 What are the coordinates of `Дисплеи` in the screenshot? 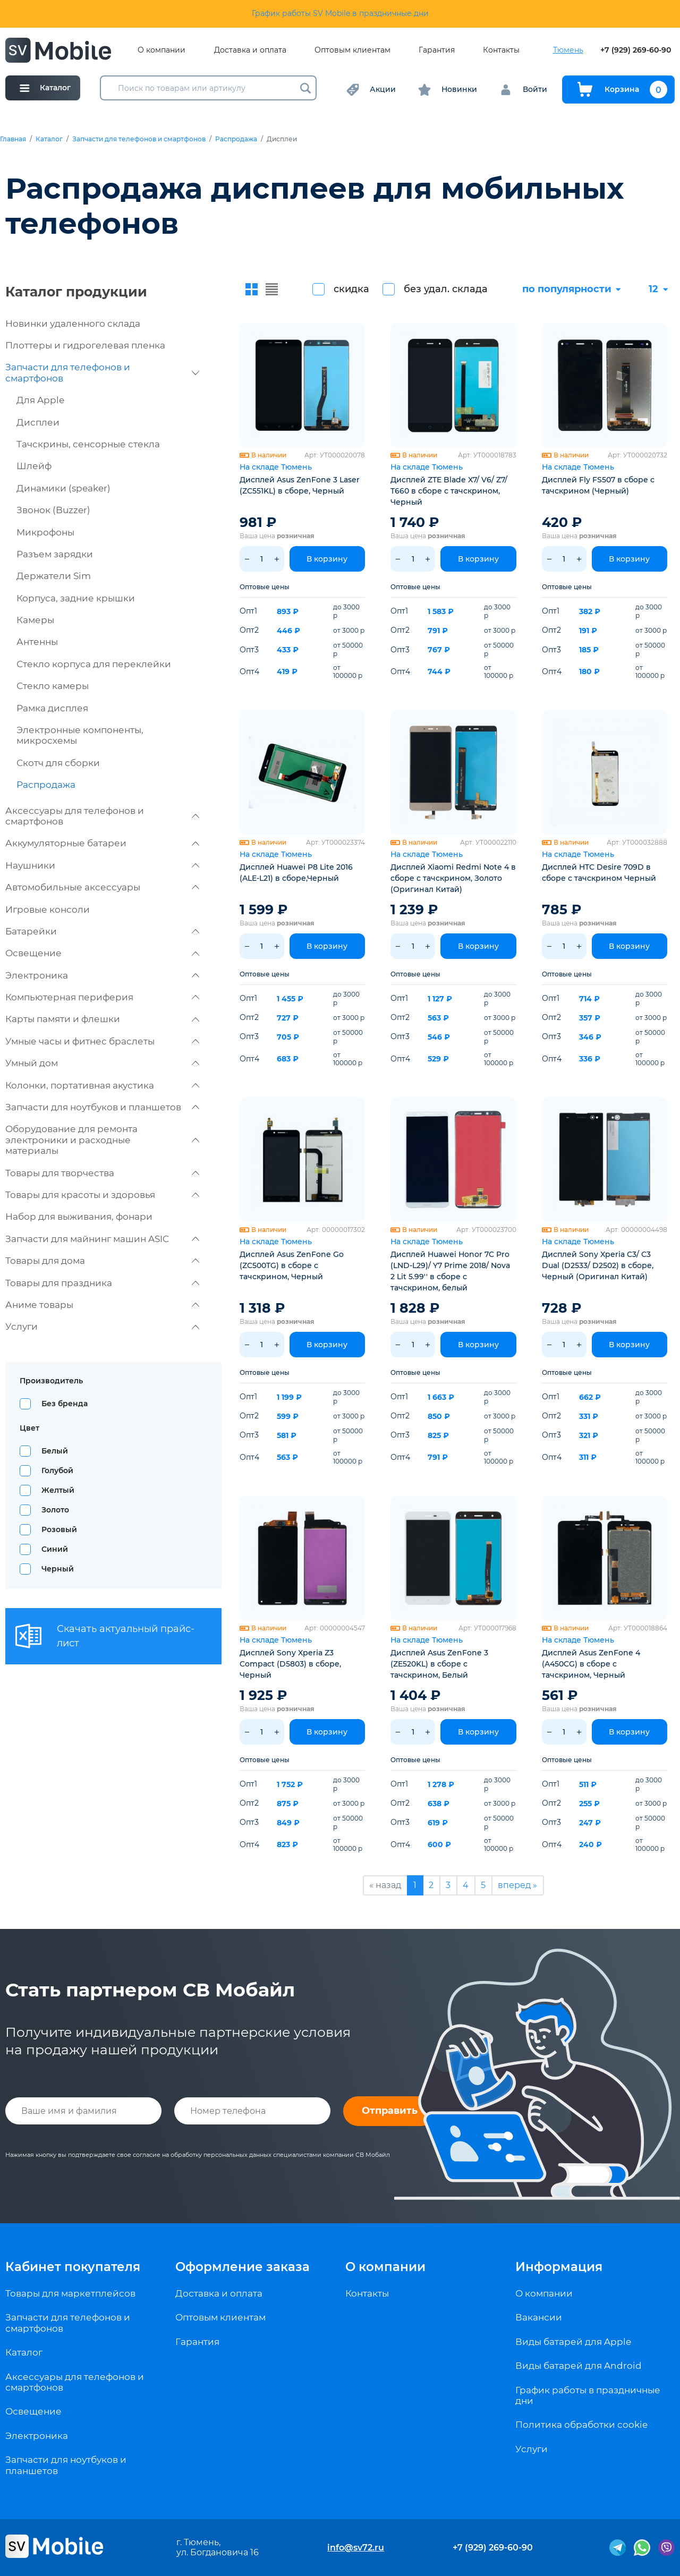 It's located at (38, 422).